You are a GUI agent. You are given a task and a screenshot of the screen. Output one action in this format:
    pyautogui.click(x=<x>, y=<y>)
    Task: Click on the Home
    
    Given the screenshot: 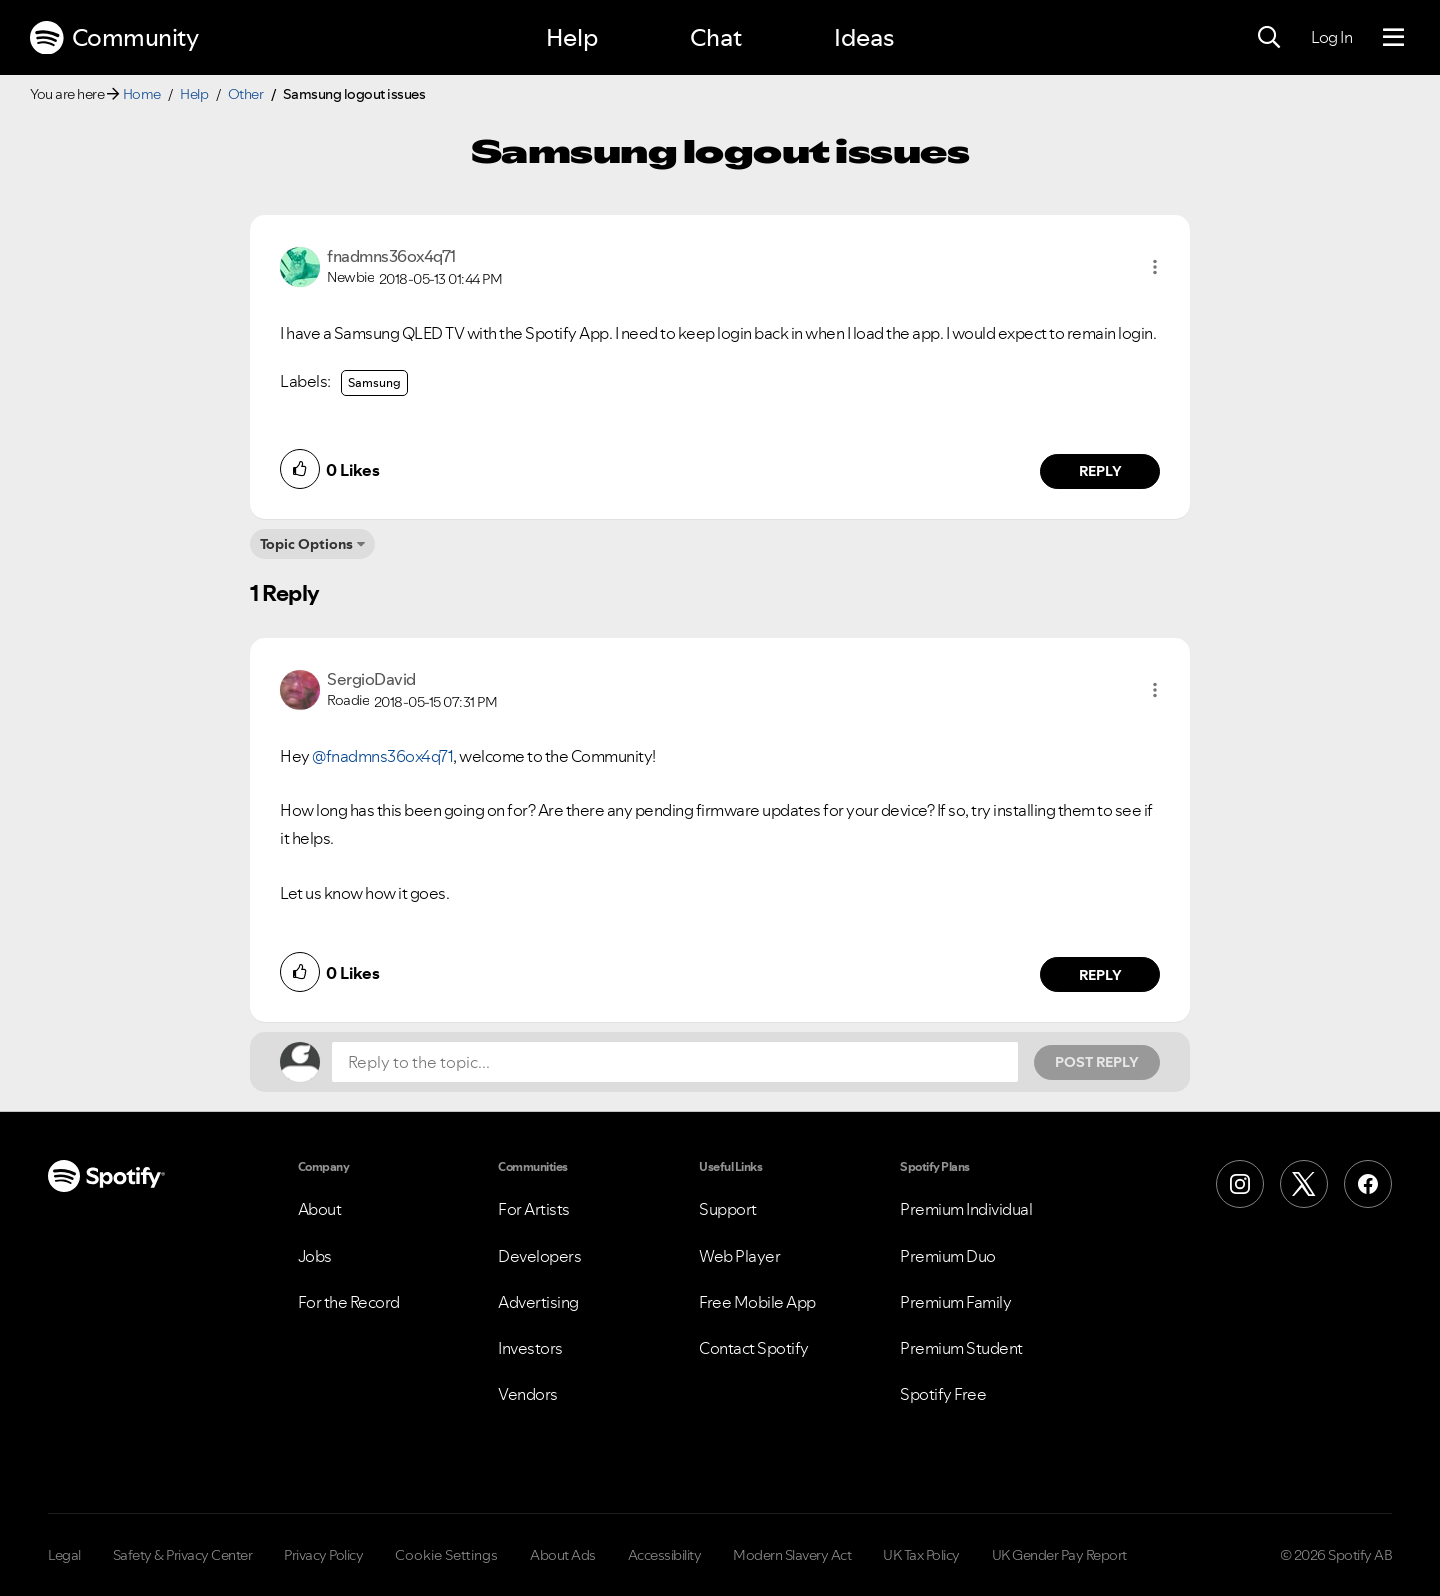 What is the action you would take?
    pyautogui.click(x=142, y=94)
    